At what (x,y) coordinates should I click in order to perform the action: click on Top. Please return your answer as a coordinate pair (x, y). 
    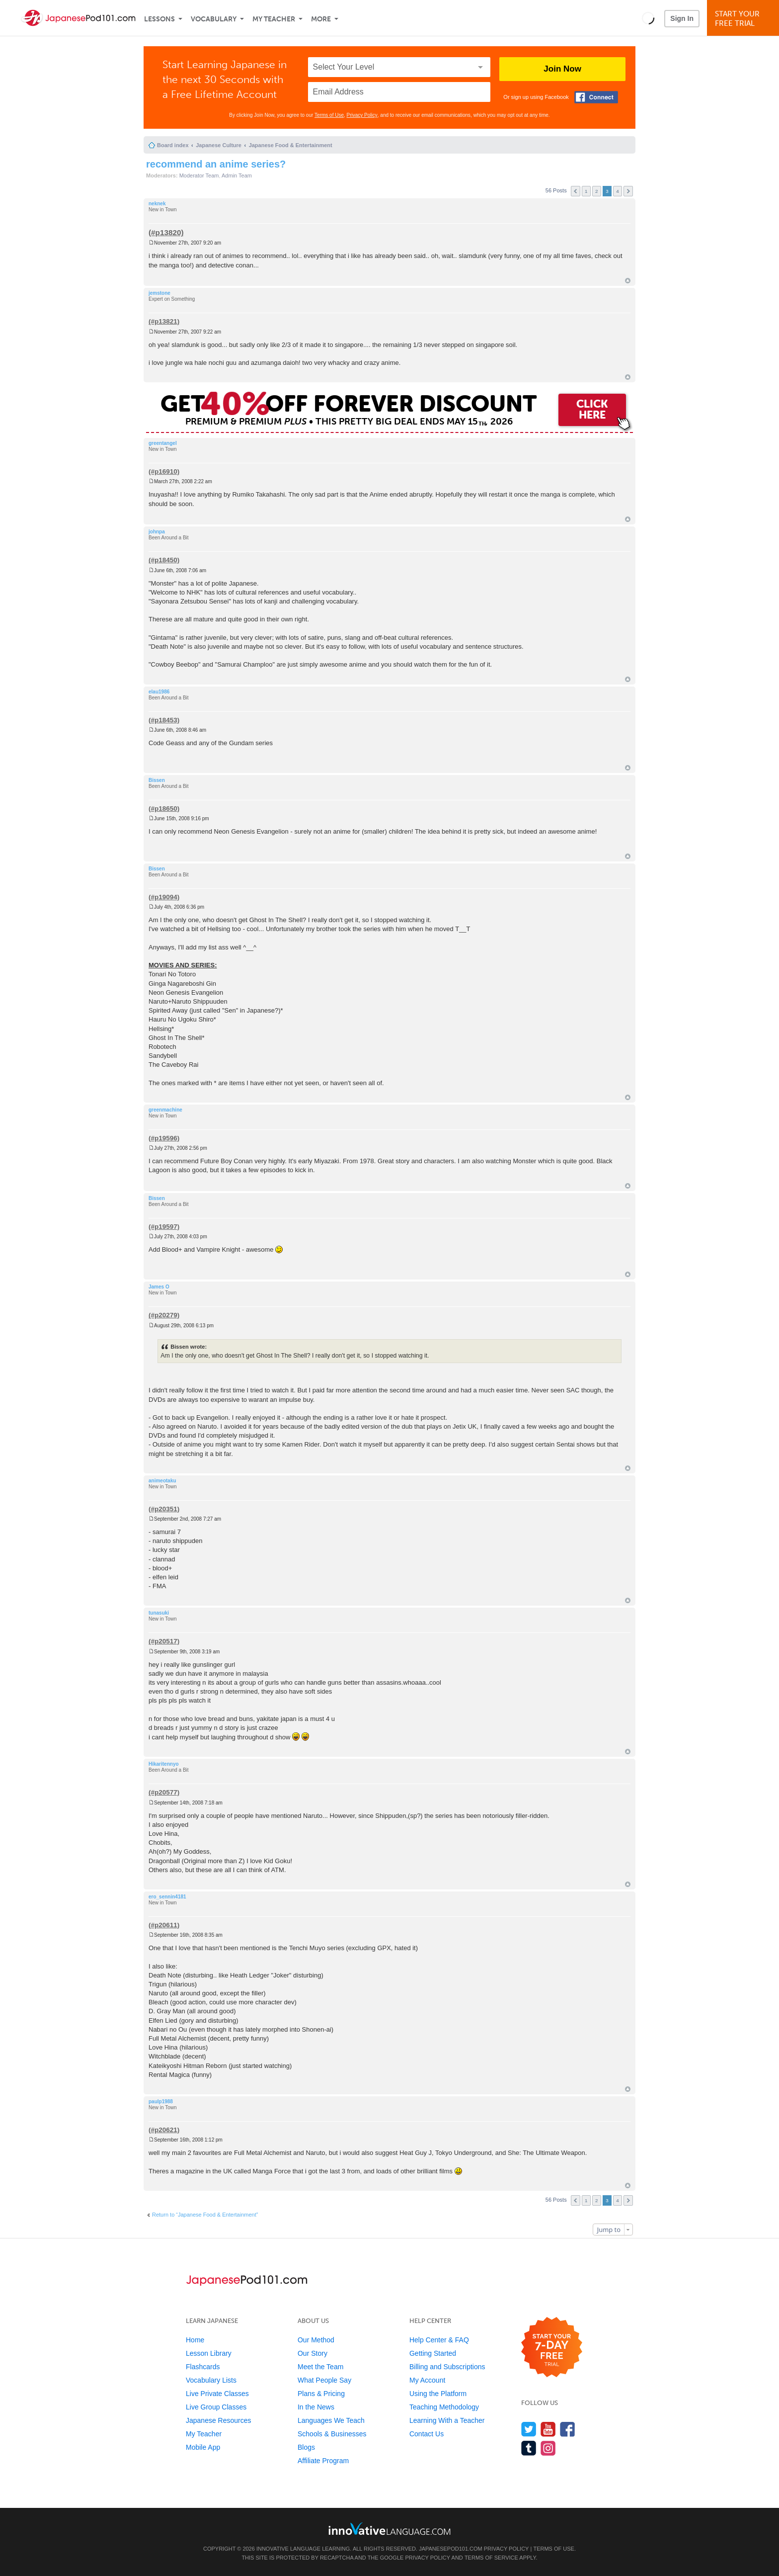
    Looking at the image, I should click on (627, 280).